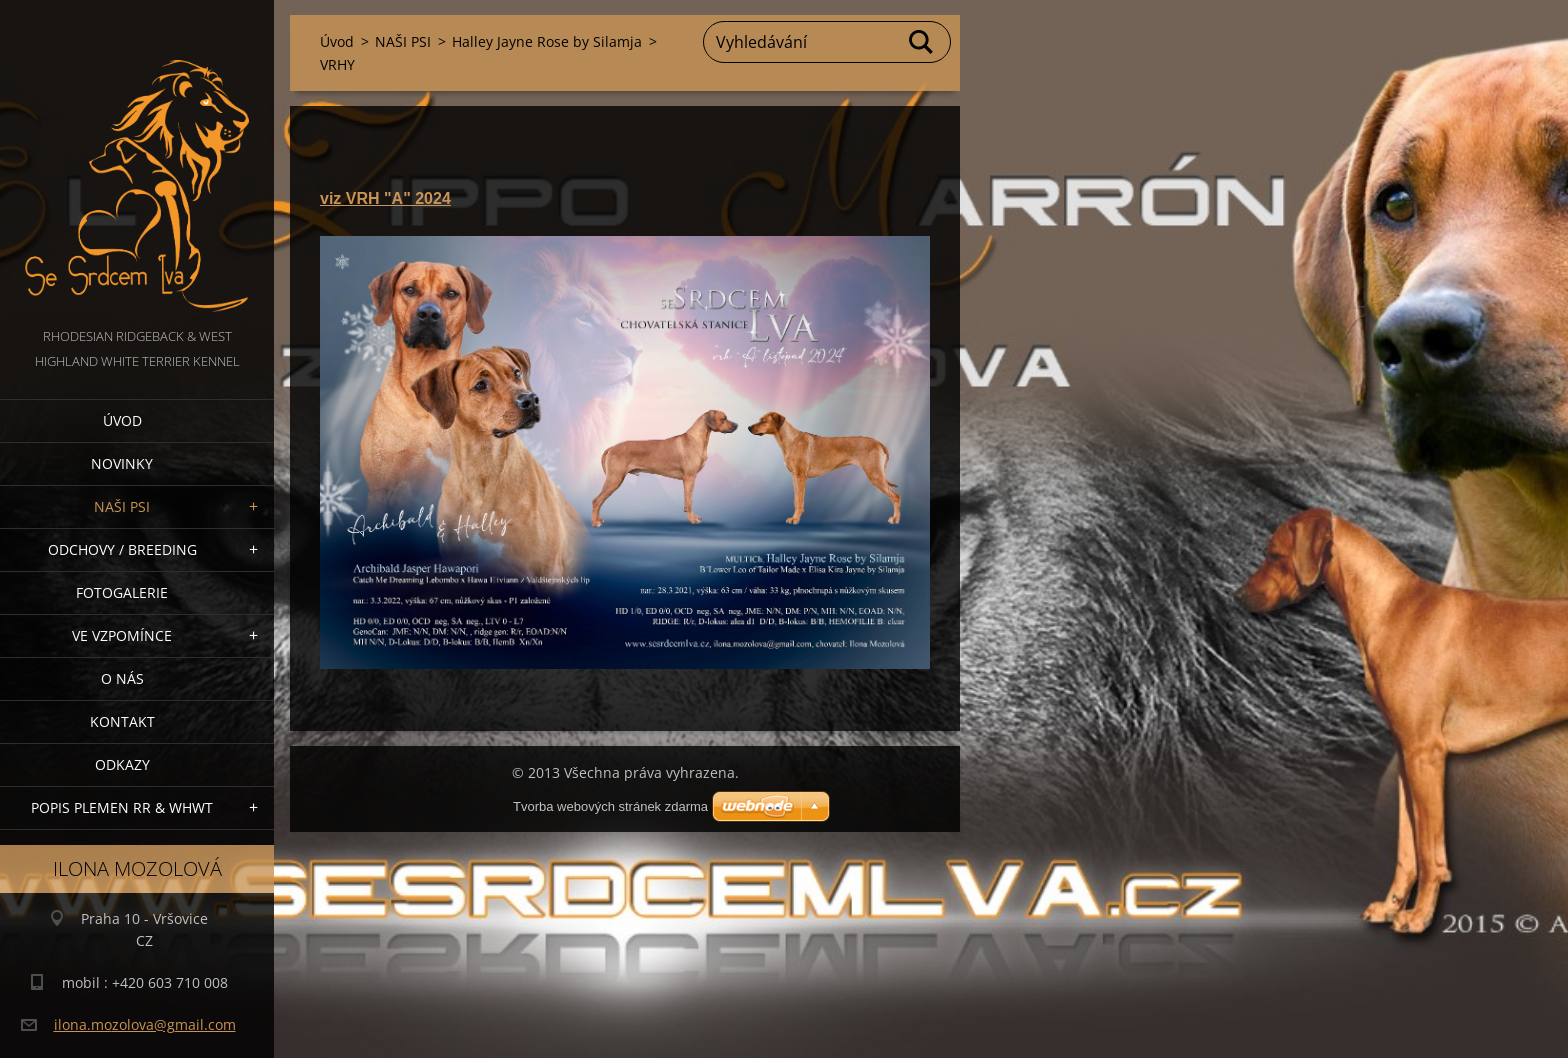  What do you see at coordinates (610, 806) in the screenshot?
I see `Tvorba webových stránek zdarma` at bounding box center [610, 806].